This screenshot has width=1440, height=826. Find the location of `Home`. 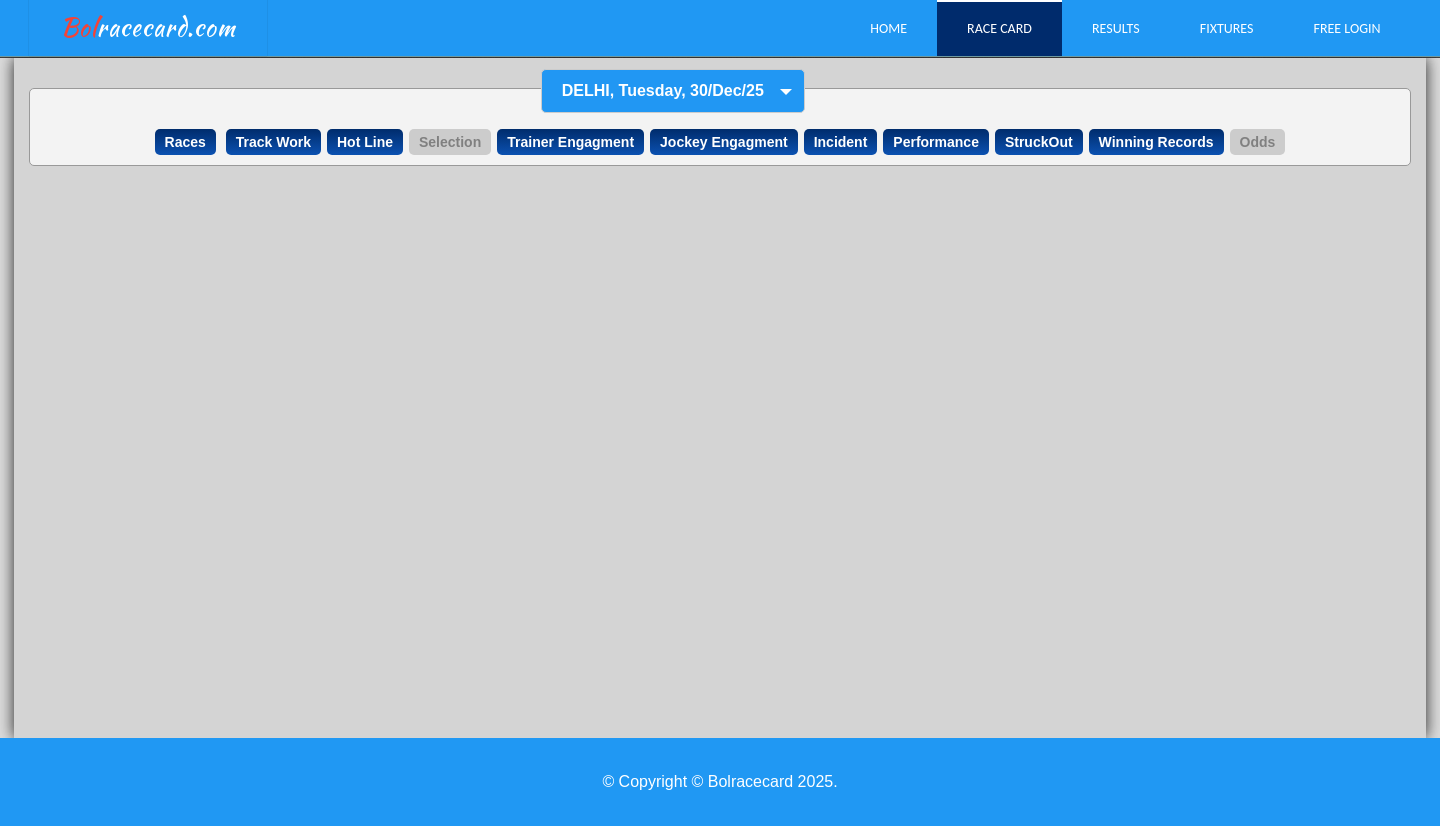

Home is located at coordinates (888, 28).